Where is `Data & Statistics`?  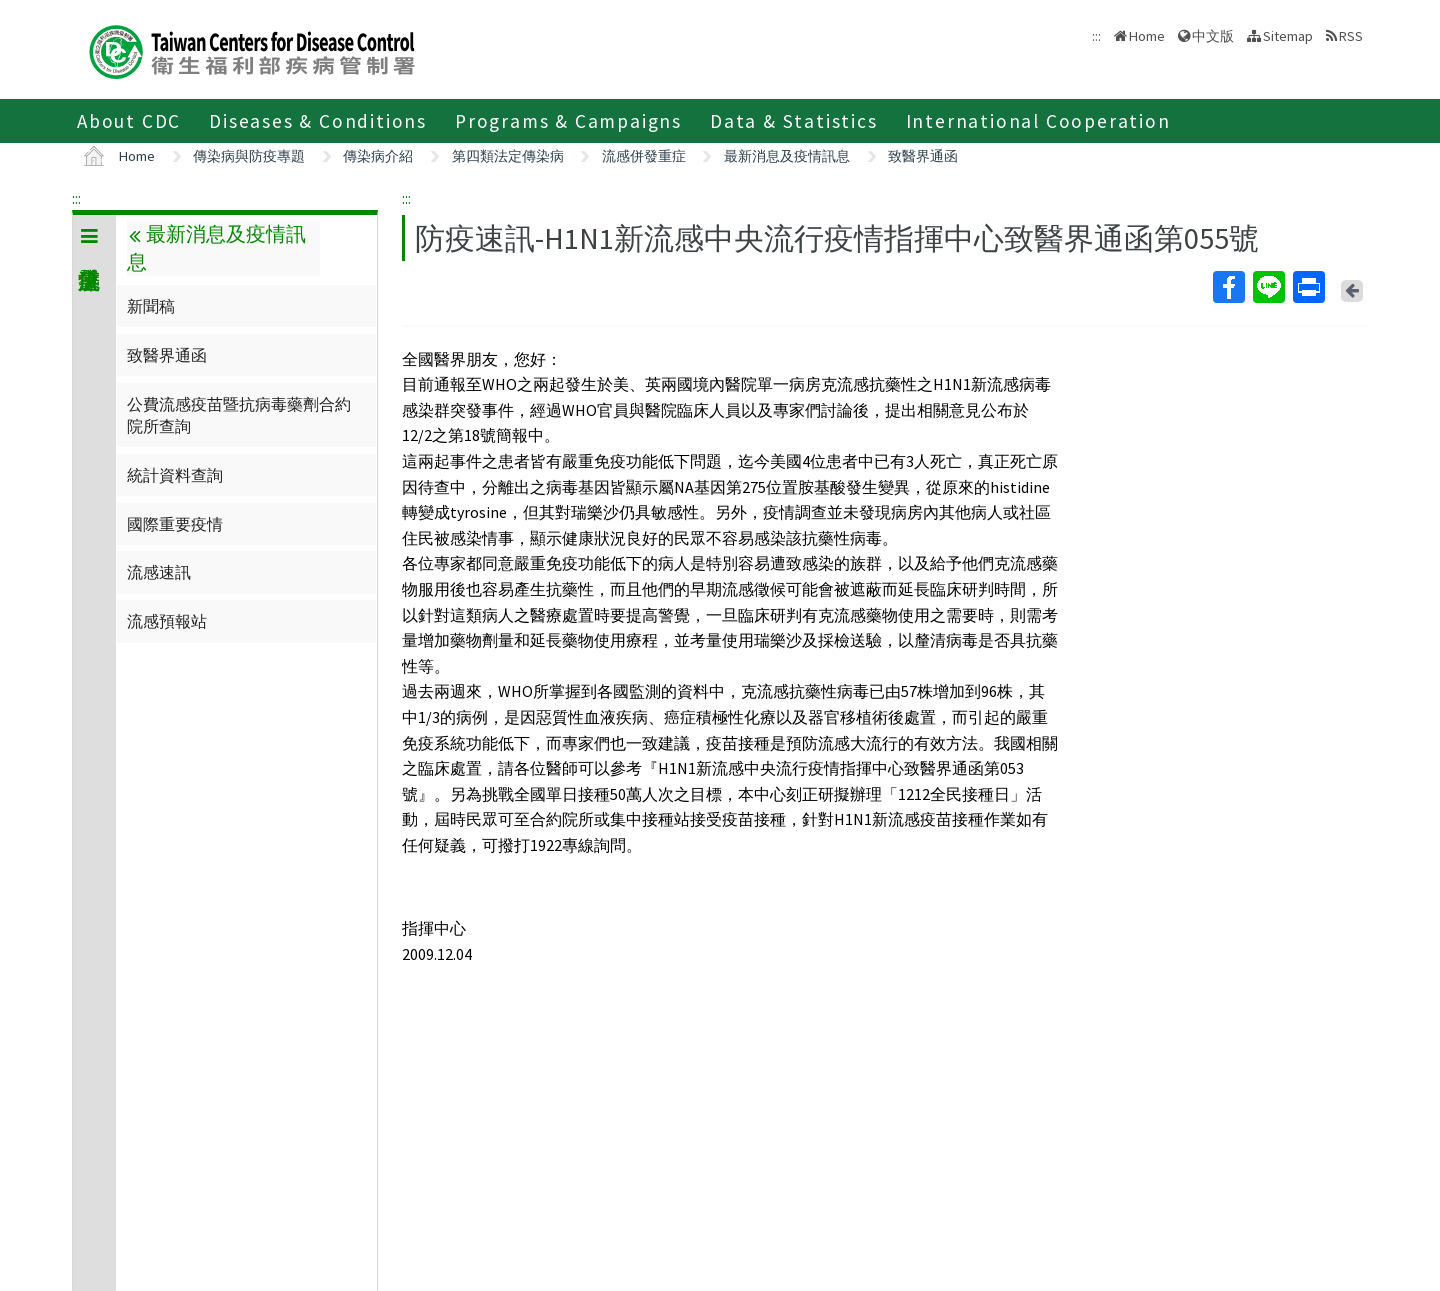 Data & Statistics is located at coordinates (794, 121).